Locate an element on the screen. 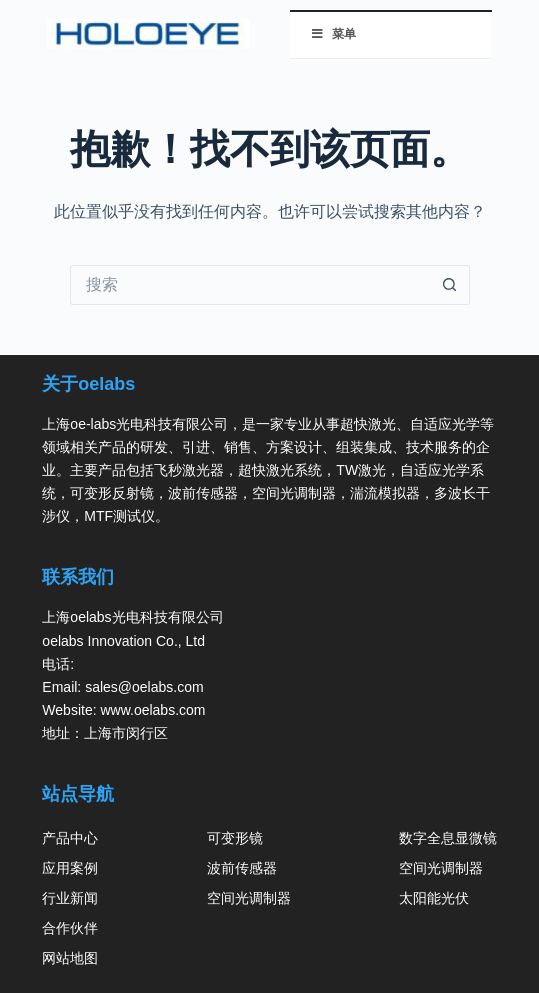 Image resolution: width=539 pixels, height=993 pixels. 可变形镜 is located at coordinates (235, 838).